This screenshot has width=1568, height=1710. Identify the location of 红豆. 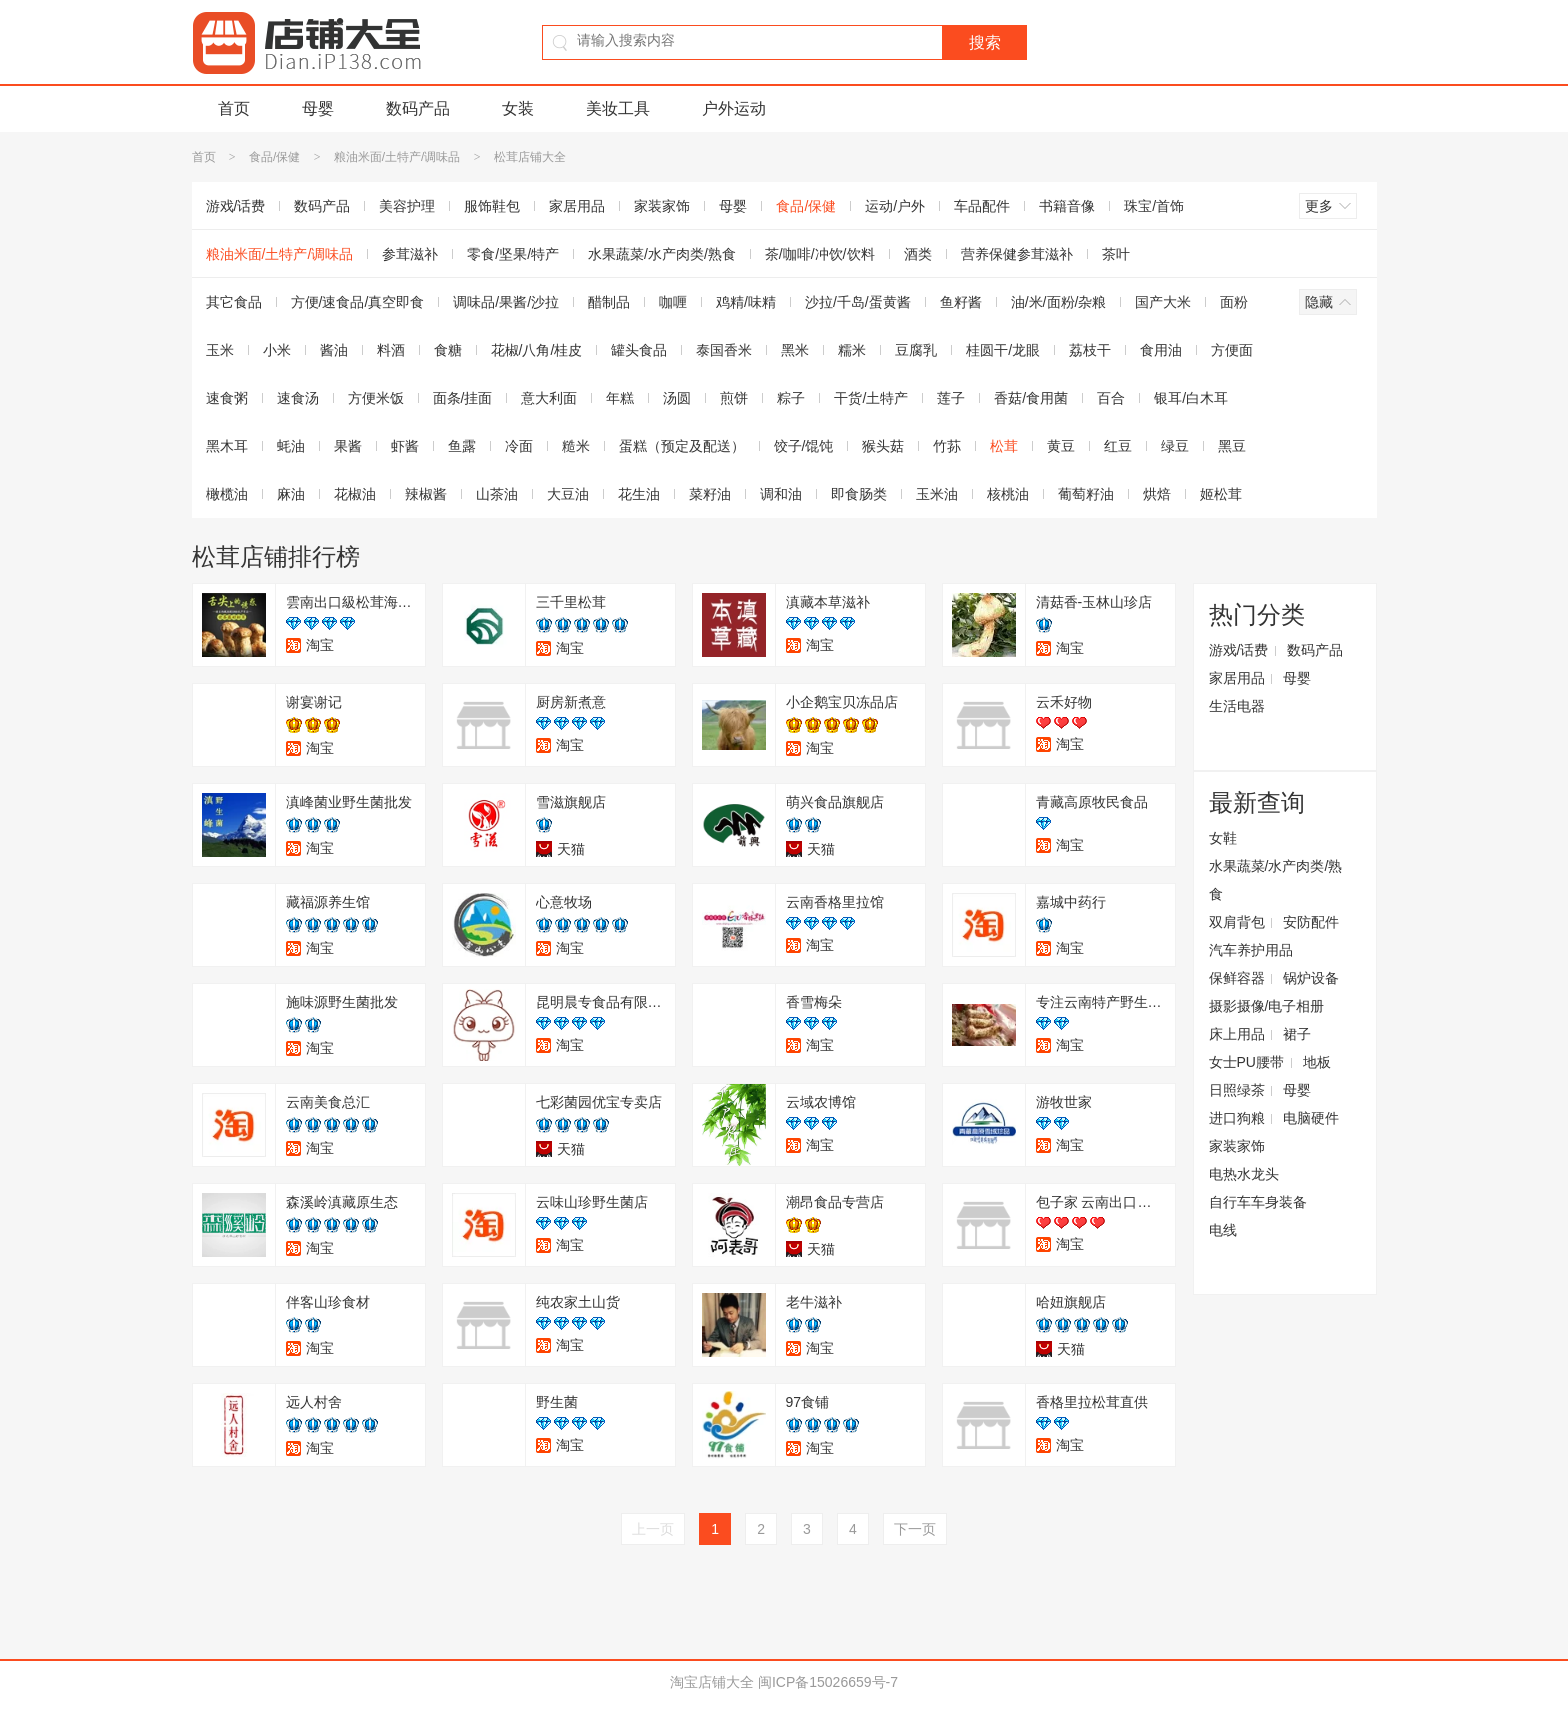
(1118, 446).